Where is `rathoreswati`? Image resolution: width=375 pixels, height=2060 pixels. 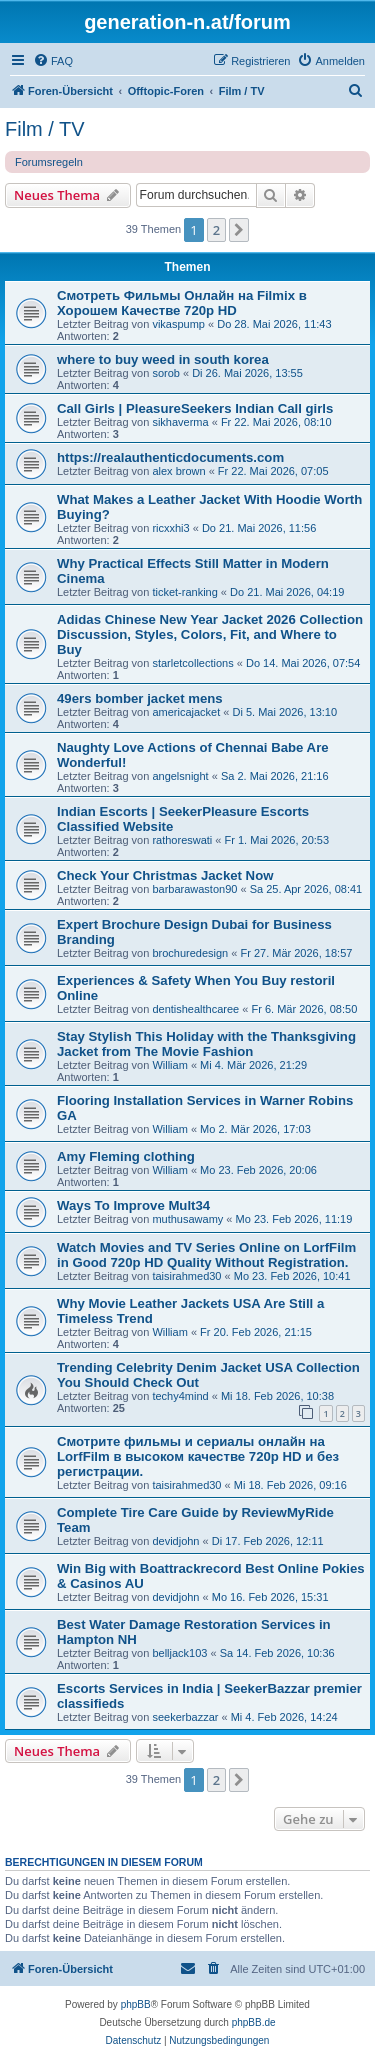
rathoreswati is located at coordinates (182, 840).